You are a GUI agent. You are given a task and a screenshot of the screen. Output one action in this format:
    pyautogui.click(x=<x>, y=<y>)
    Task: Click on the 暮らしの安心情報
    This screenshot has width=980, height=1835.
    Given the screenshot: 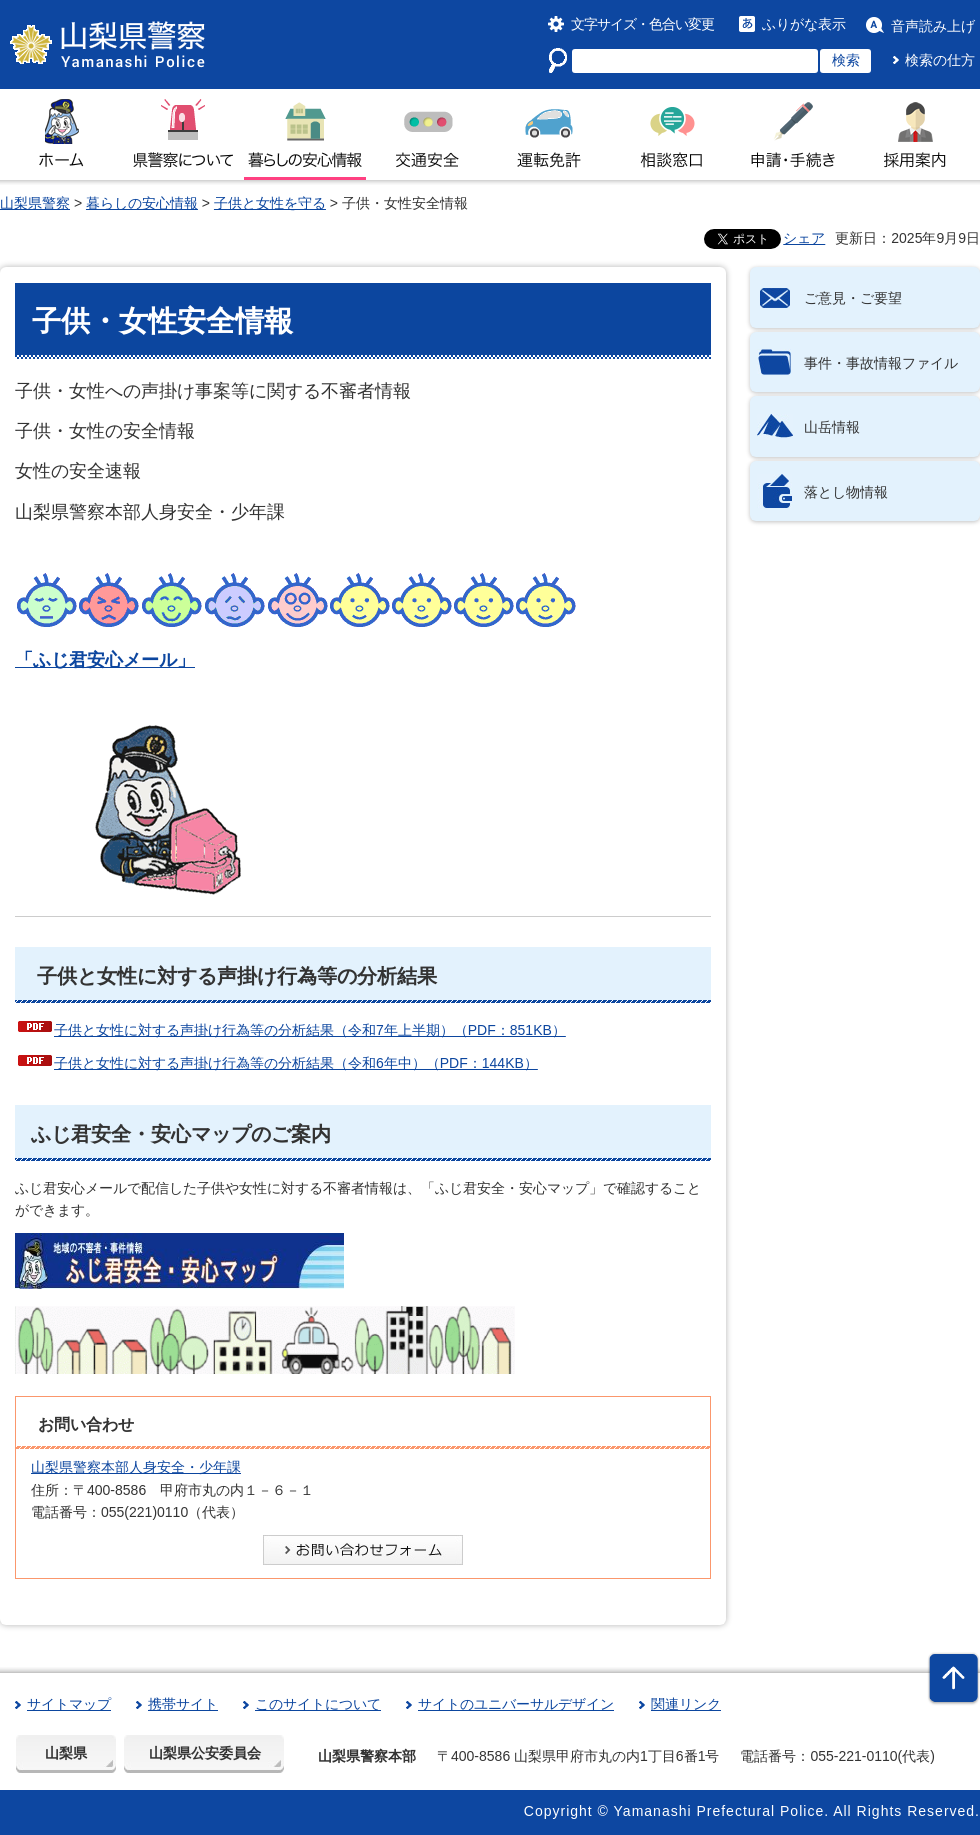 What is the action you would take?
    pyautogui.click(x=142, y=203)
    